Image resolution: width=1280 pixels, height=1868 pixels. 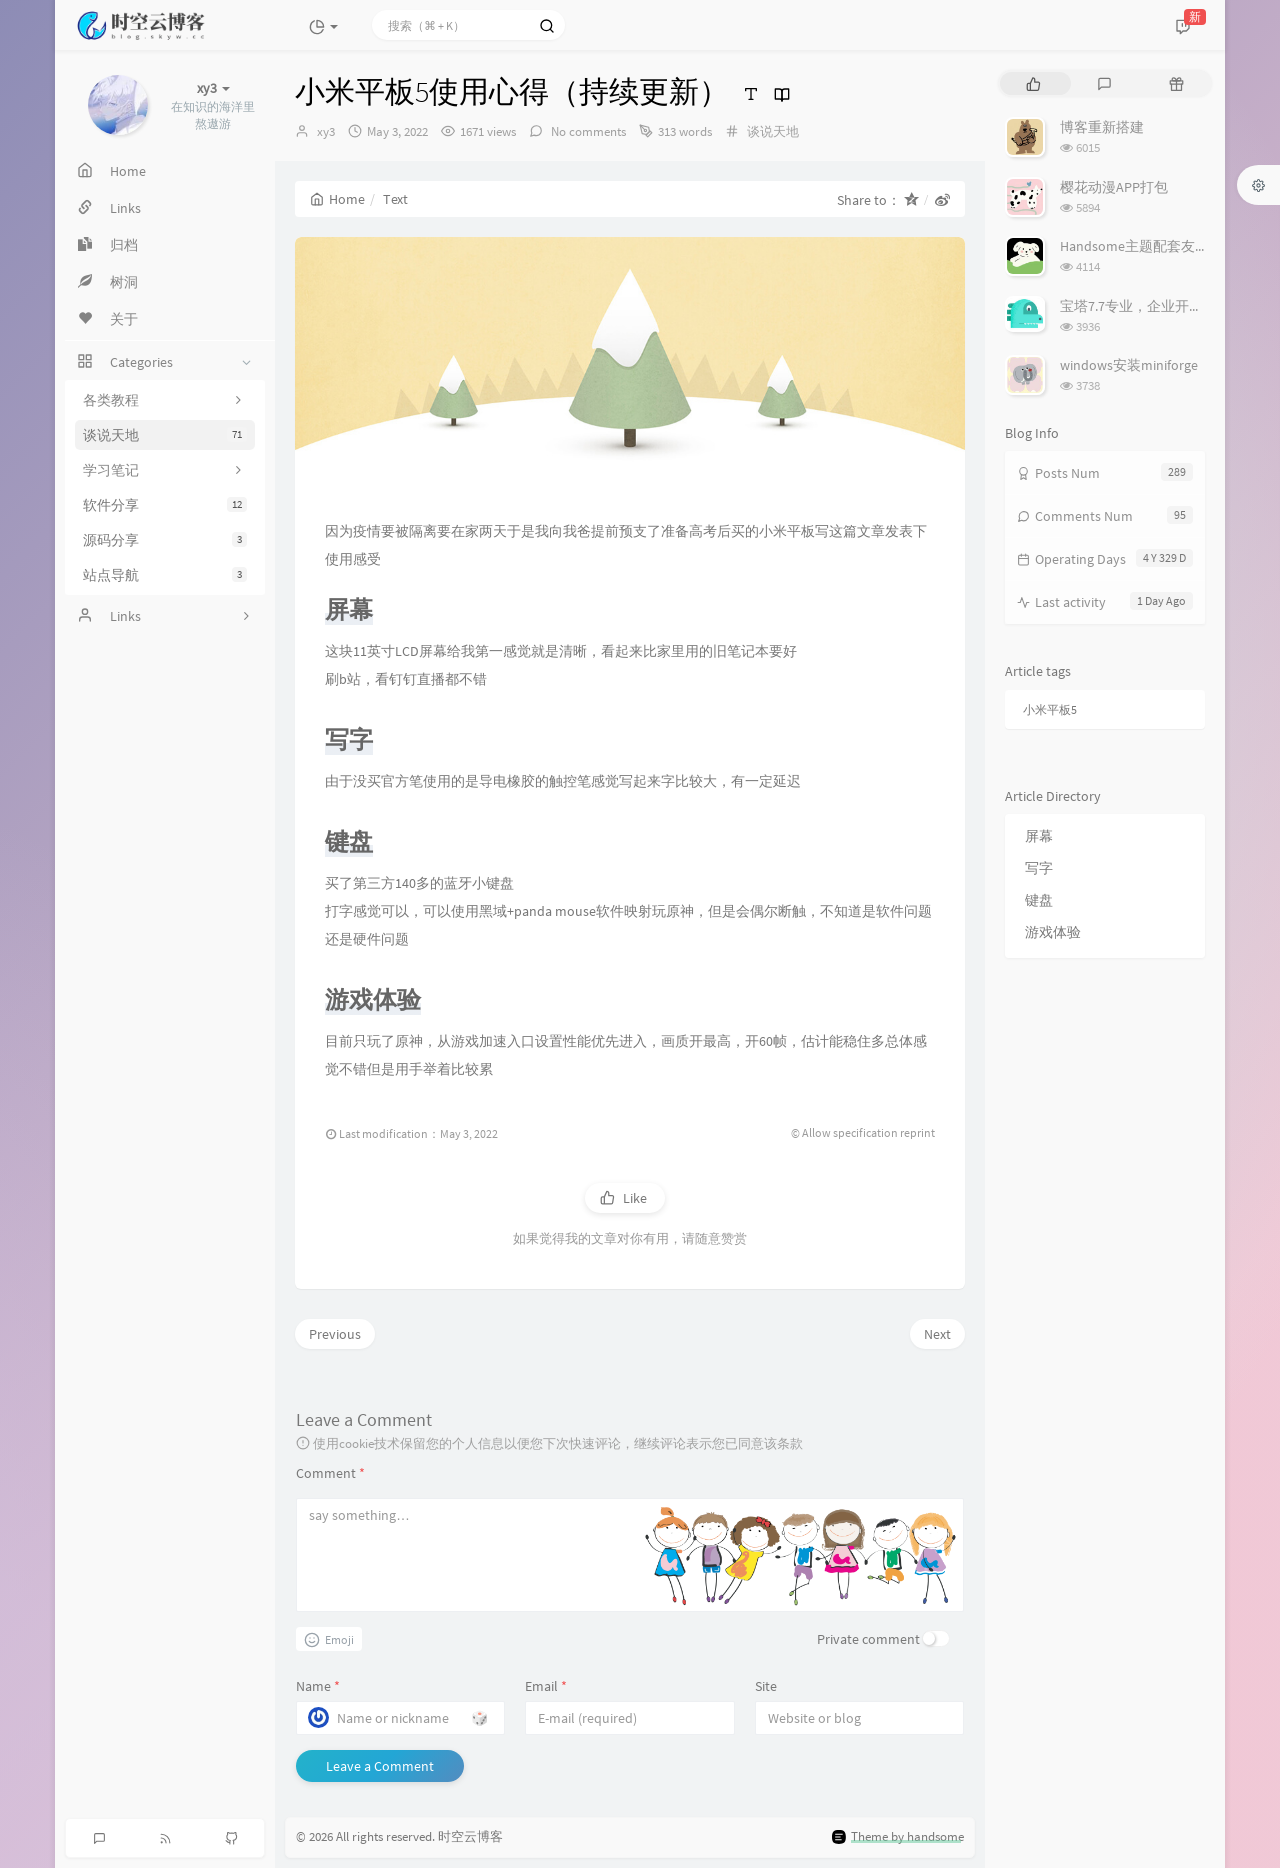 What do you see at coordinates (1138, 306) in the screenshot?
I see `宝塔7.7专业，企业开心版` at bounding box center [1138, 306].